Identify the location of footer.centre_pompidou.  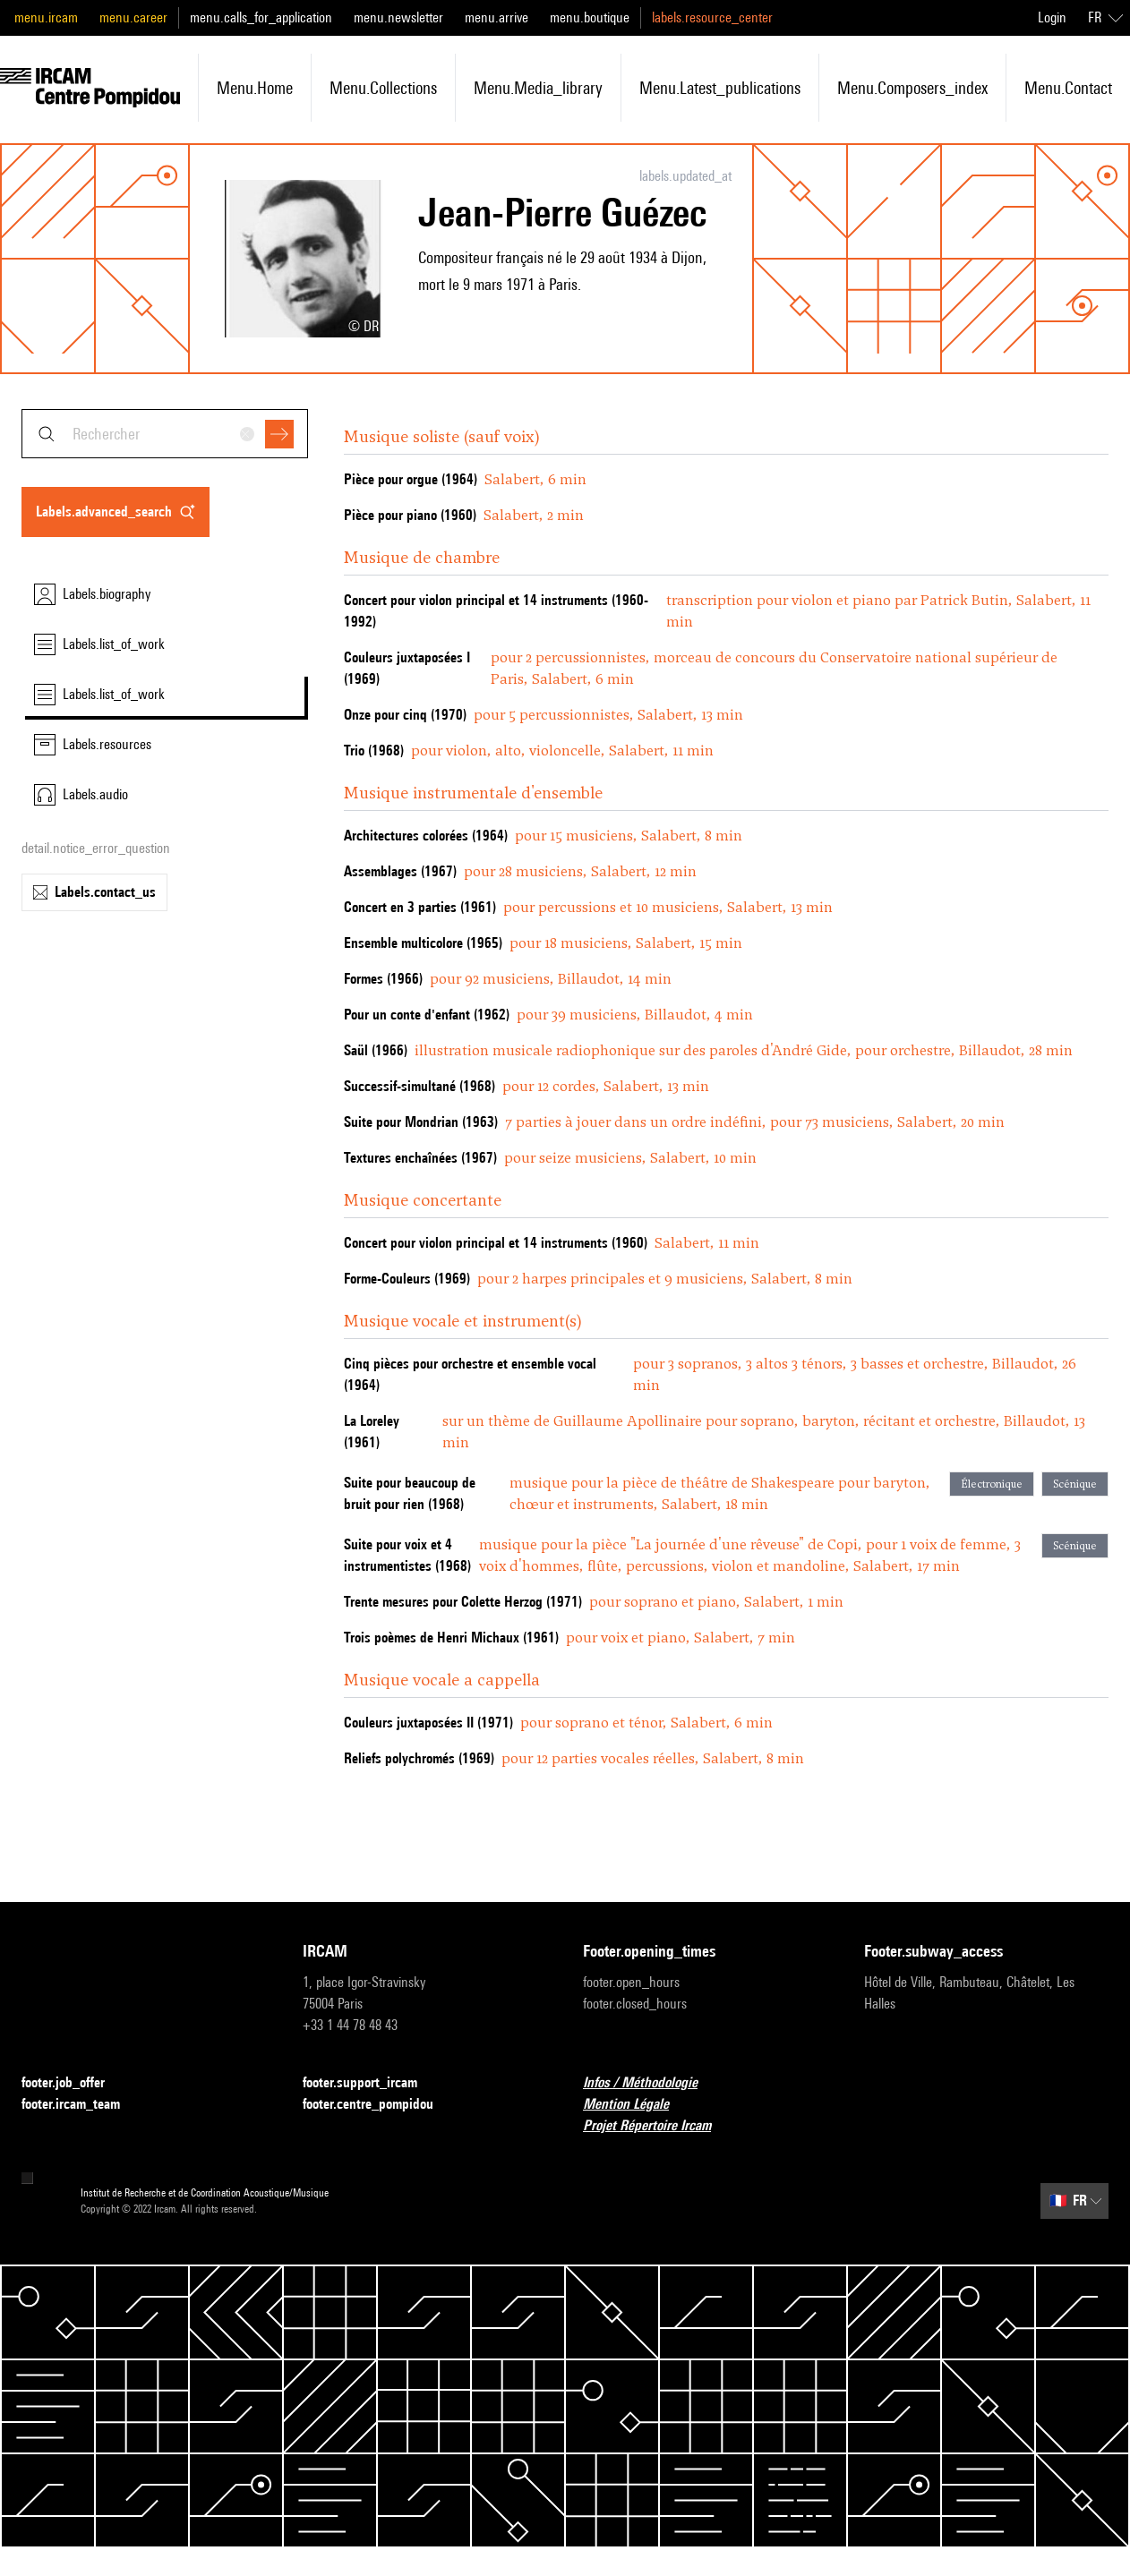
(379, 2104).